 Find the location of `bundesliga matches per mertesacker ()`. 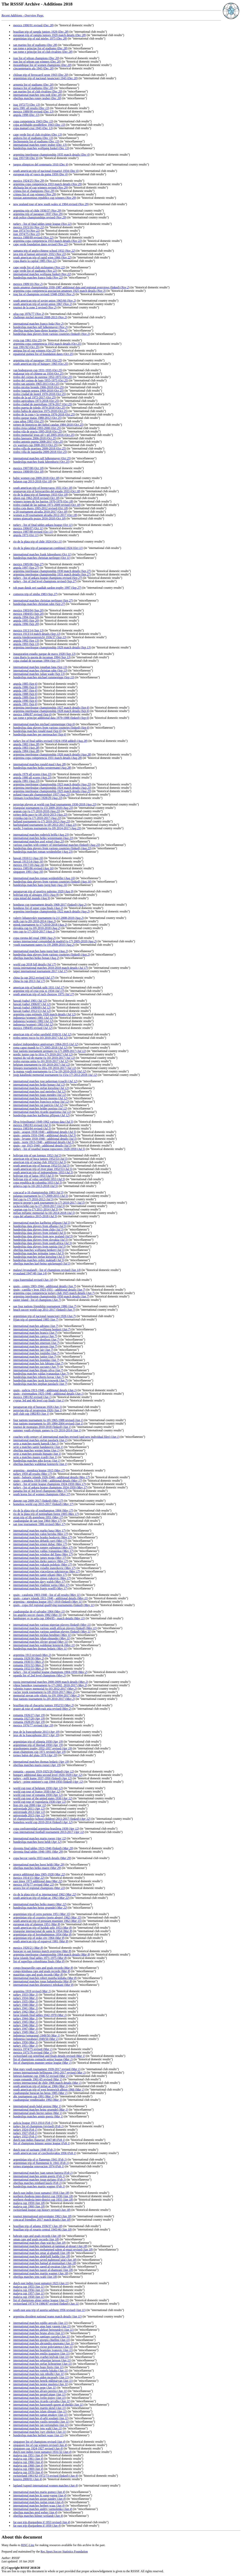

bundesliga matches per mertesacker () is located at coordinates (39, 734).